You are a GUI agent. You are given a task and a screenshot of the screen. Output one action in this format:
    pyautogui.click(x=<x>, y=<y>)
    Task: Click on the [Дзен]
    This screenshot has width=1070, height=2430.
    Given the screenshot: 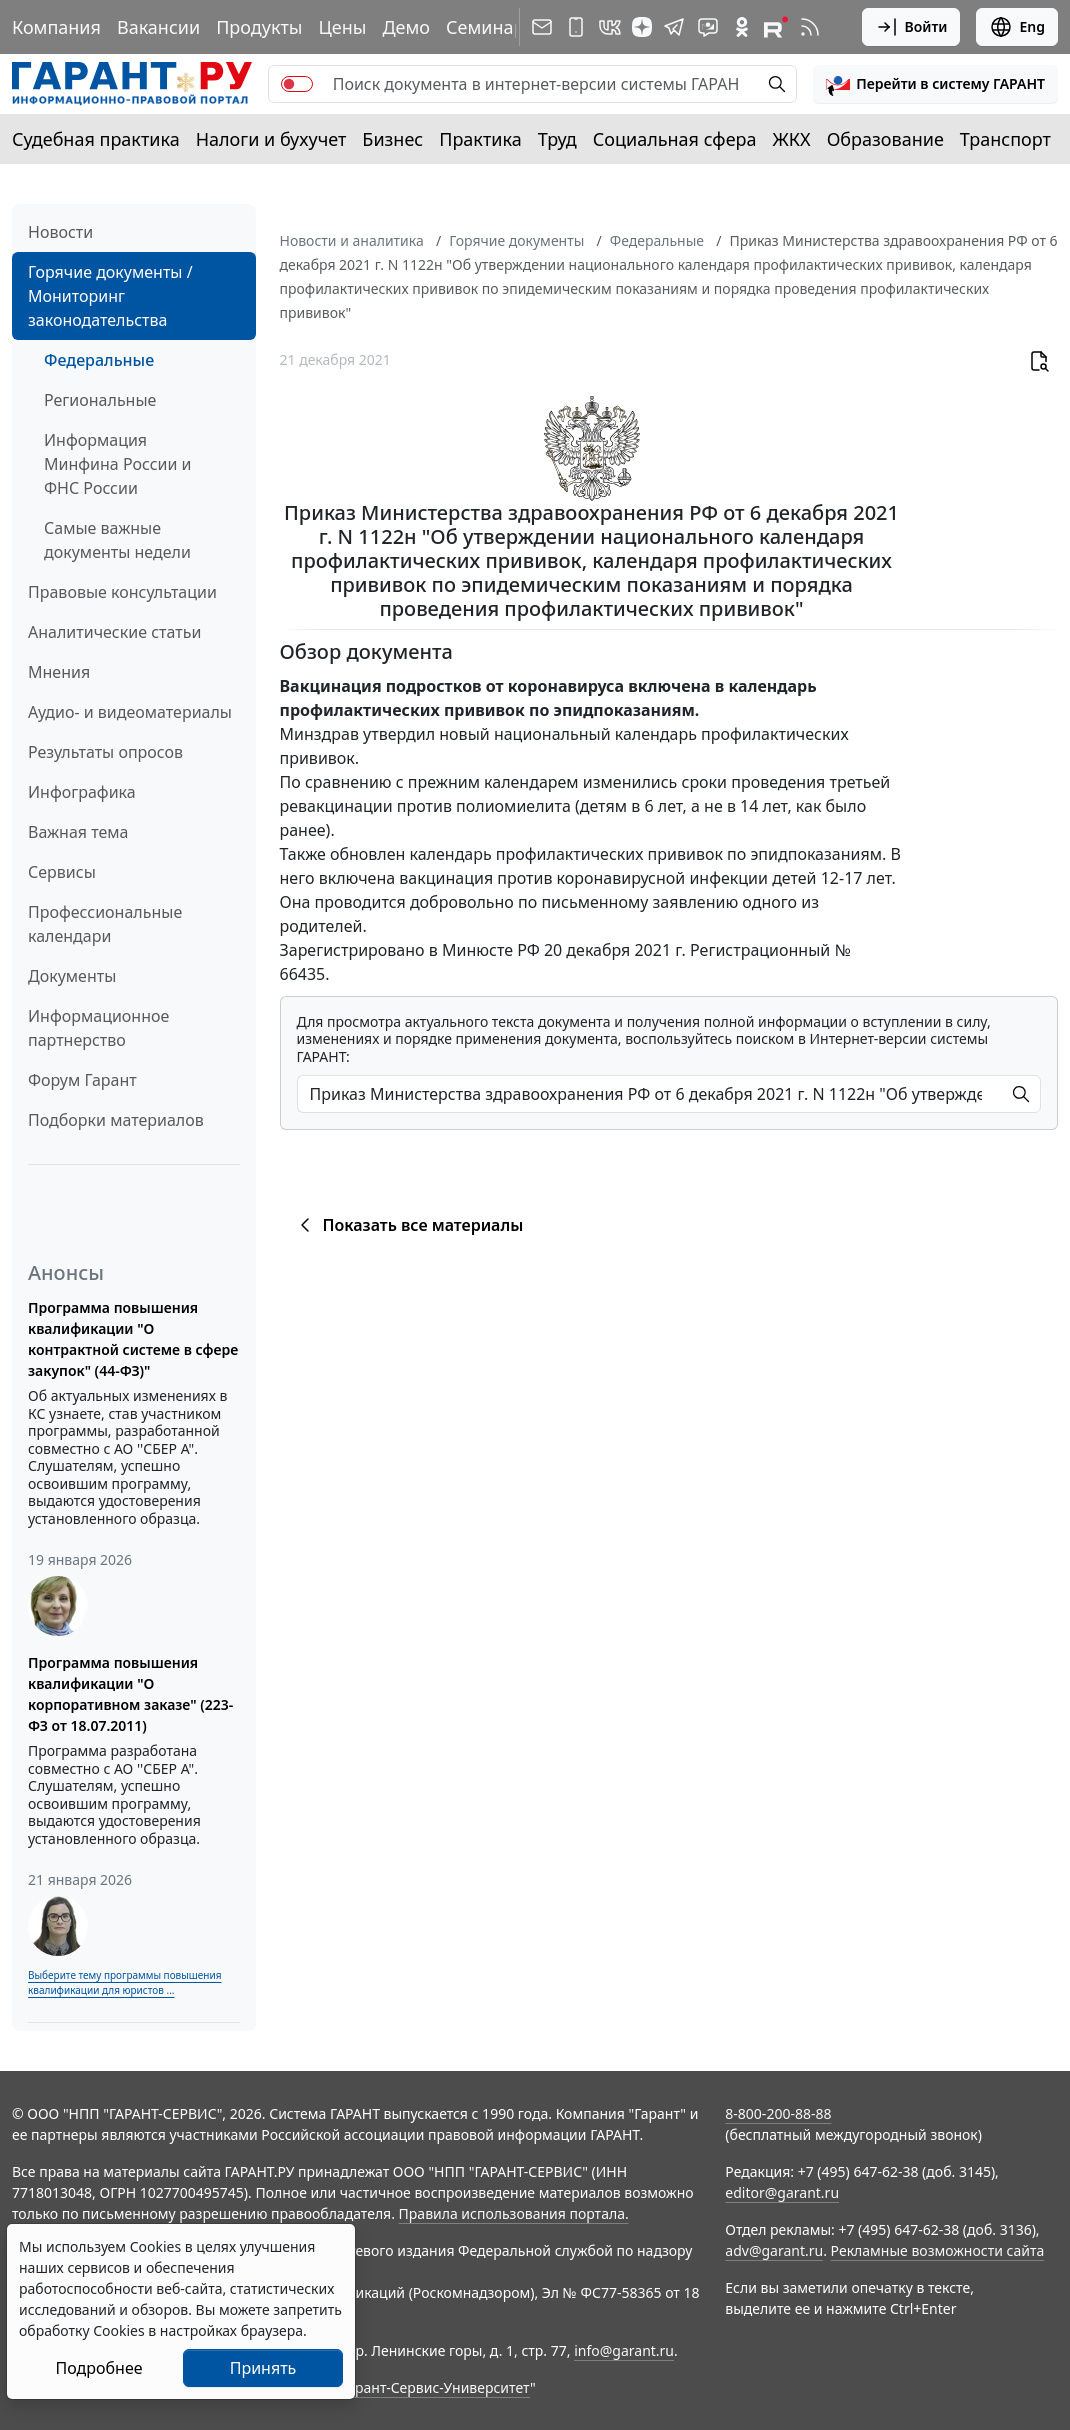 What is the action you would take?
    pyautogui.click(x=642, y=27)
    